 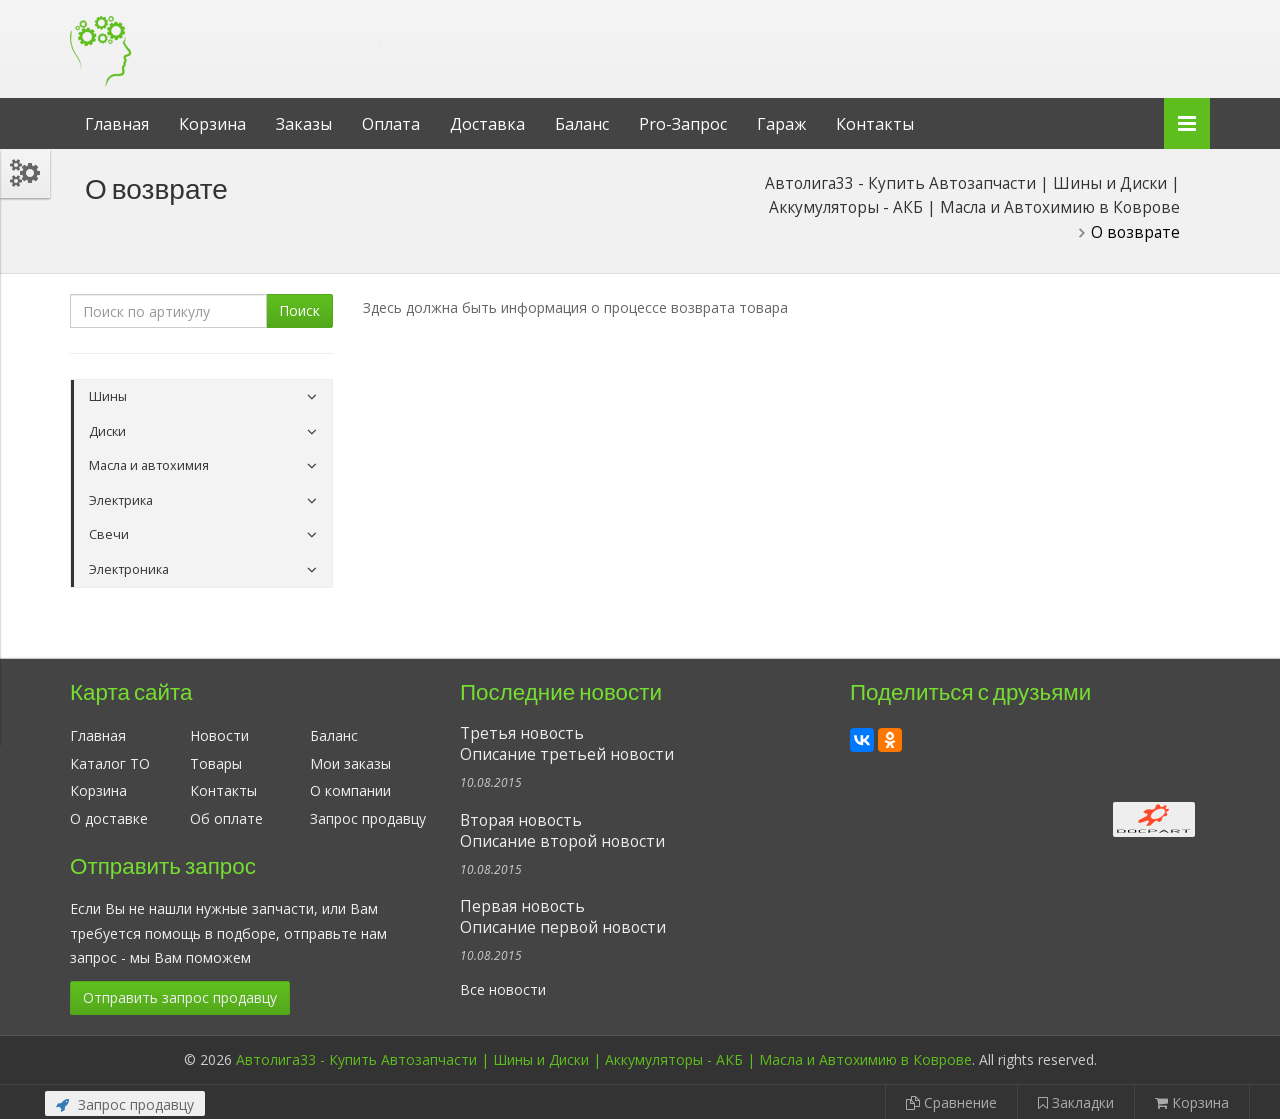 I want to click on Оплата, so click(x=391, y=124).